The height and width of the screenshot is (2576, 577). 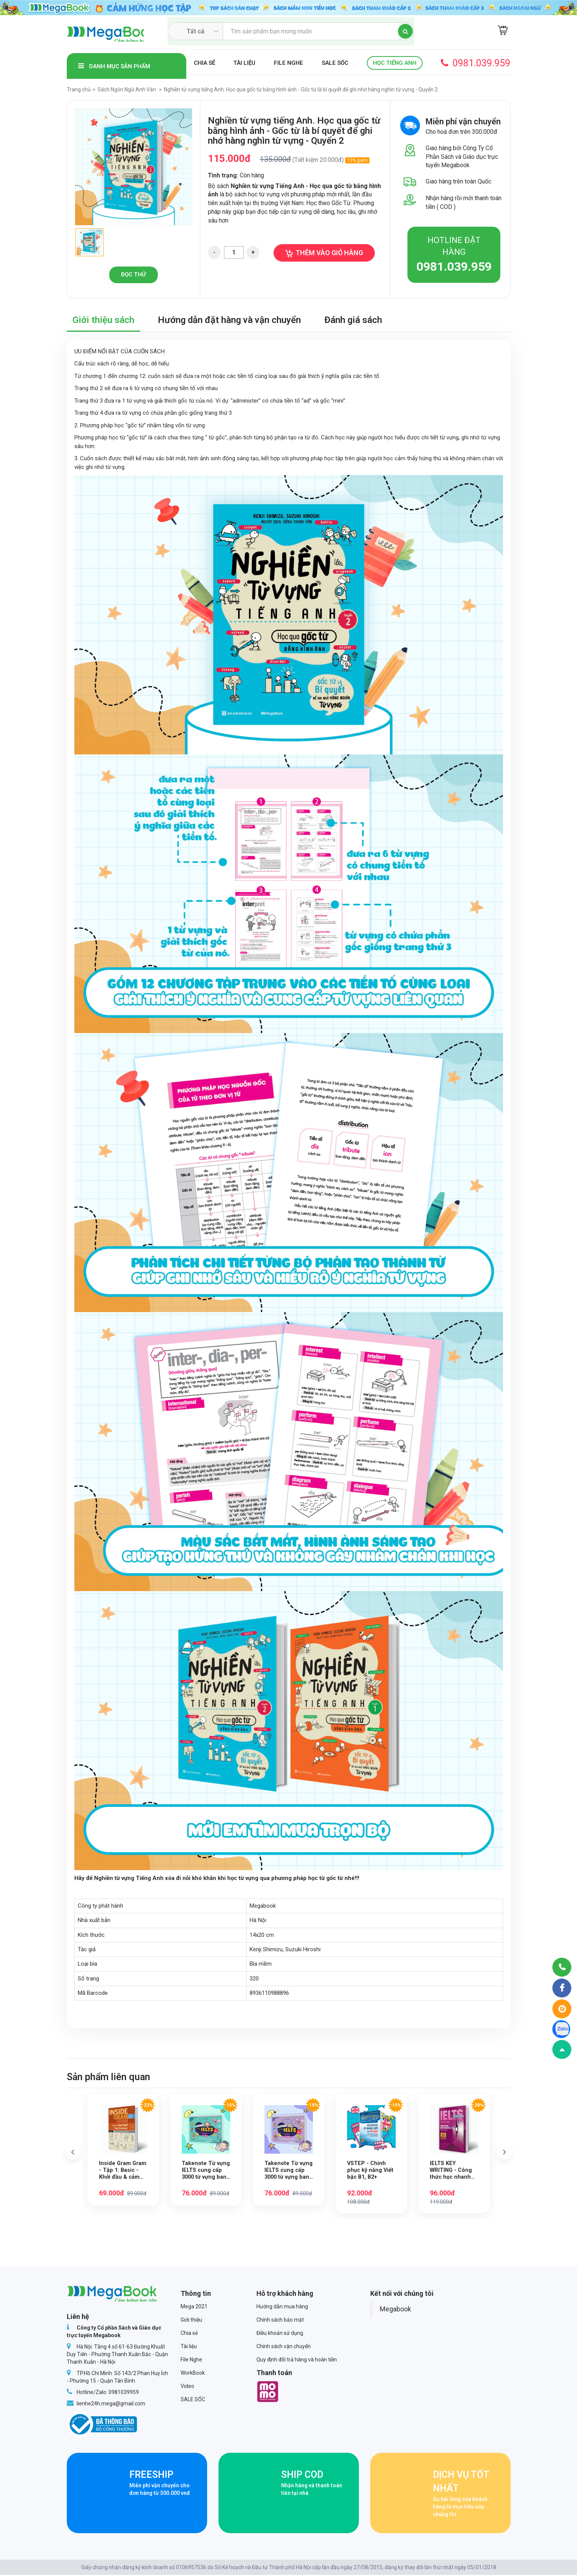 What do you see at coordinates (229, 320) in the screenshot?
I see `Hướng dẫn đặt hàng và vận chuyển` at bounding box center [229, 320].